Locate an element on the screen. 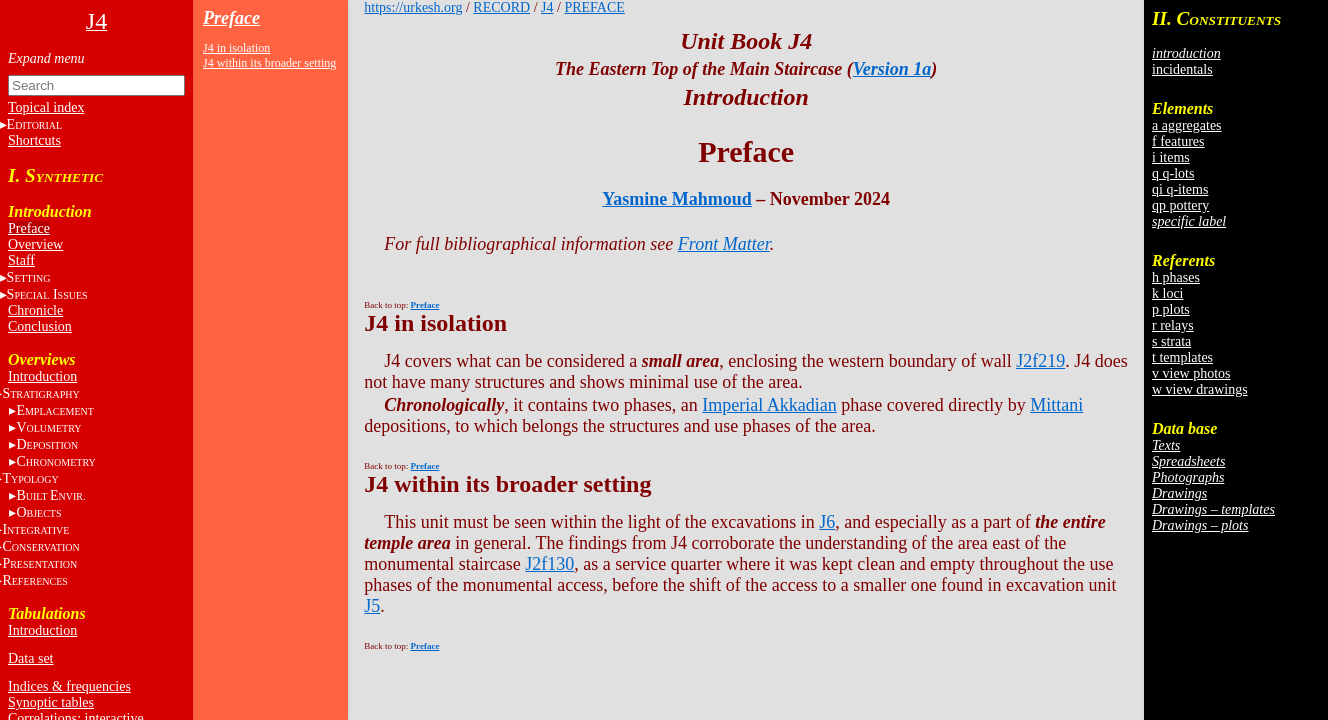 This screenshot has width=1328, height=720. Imperial Akkadian is located at coordinates (769, 405).